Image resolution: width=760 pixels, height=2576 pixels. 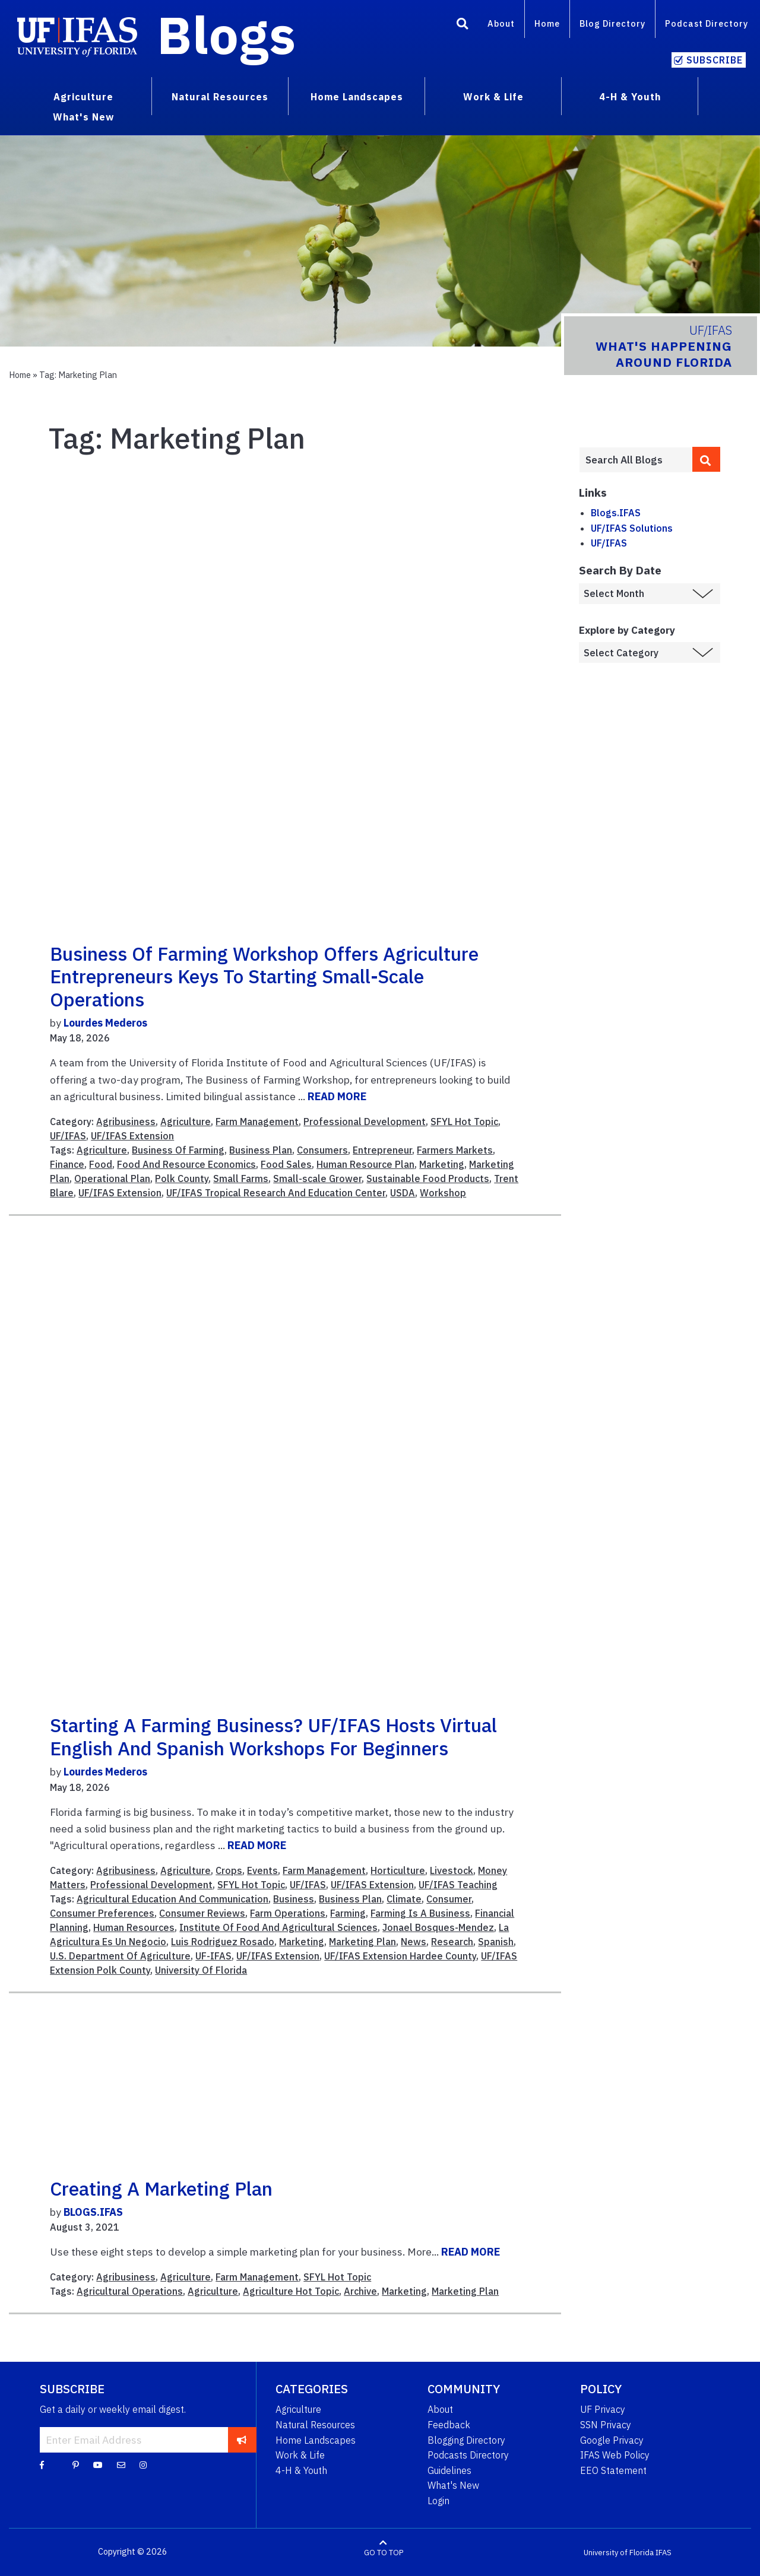 What do you see at coordinates (275, 1193) in the screenshot?
I see `UF/IFAS Tropical Research And Education Center` at bounding box center [275, 1193].